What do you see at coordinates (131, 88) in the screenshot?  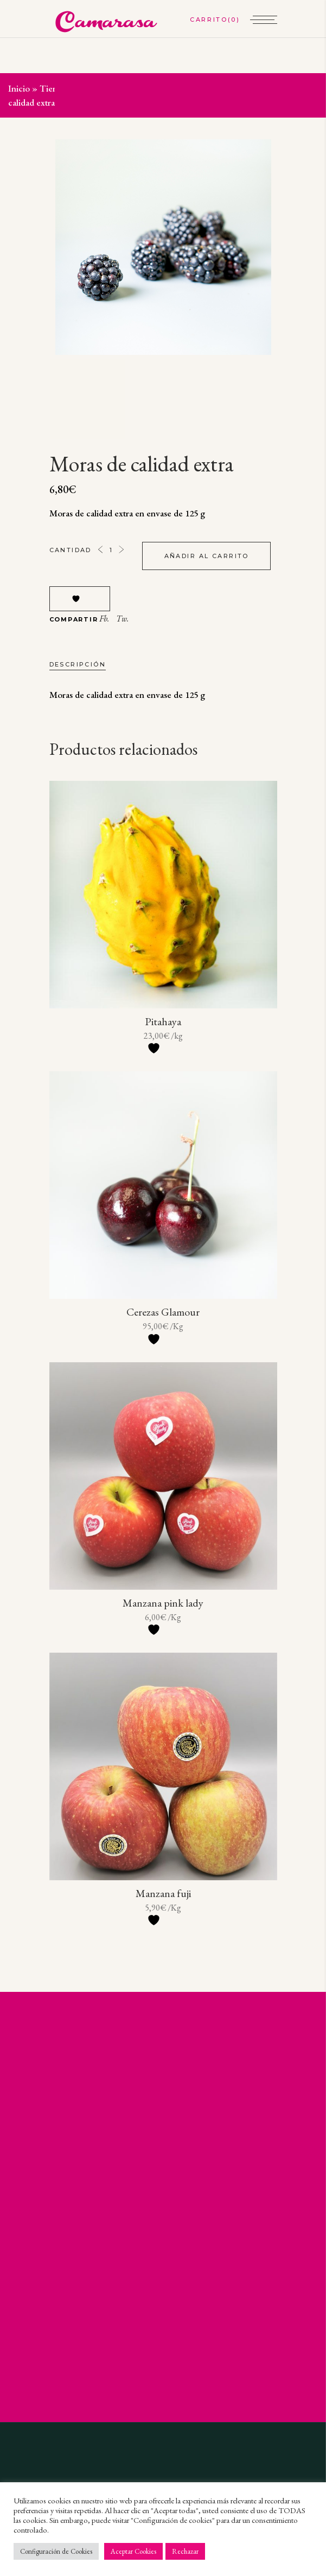 I see `Selección de frutas y verduras` at bounding box center [131, 88].